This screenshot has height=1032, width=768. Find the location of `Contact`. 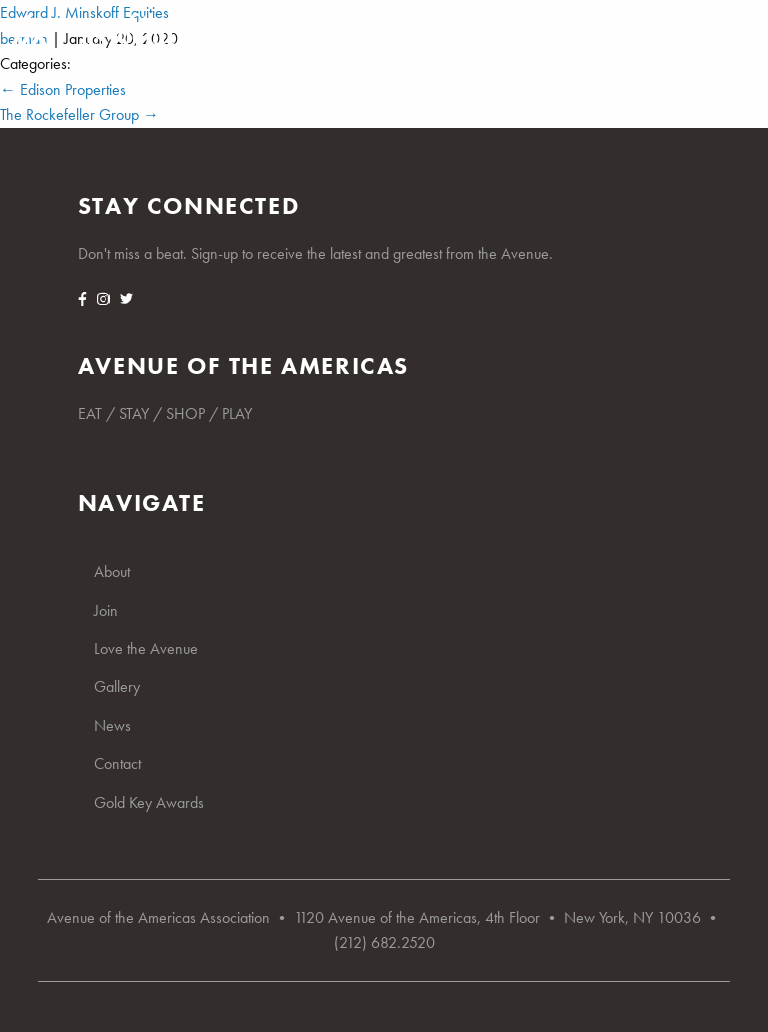

Contact is located at coordinates (117, 763).